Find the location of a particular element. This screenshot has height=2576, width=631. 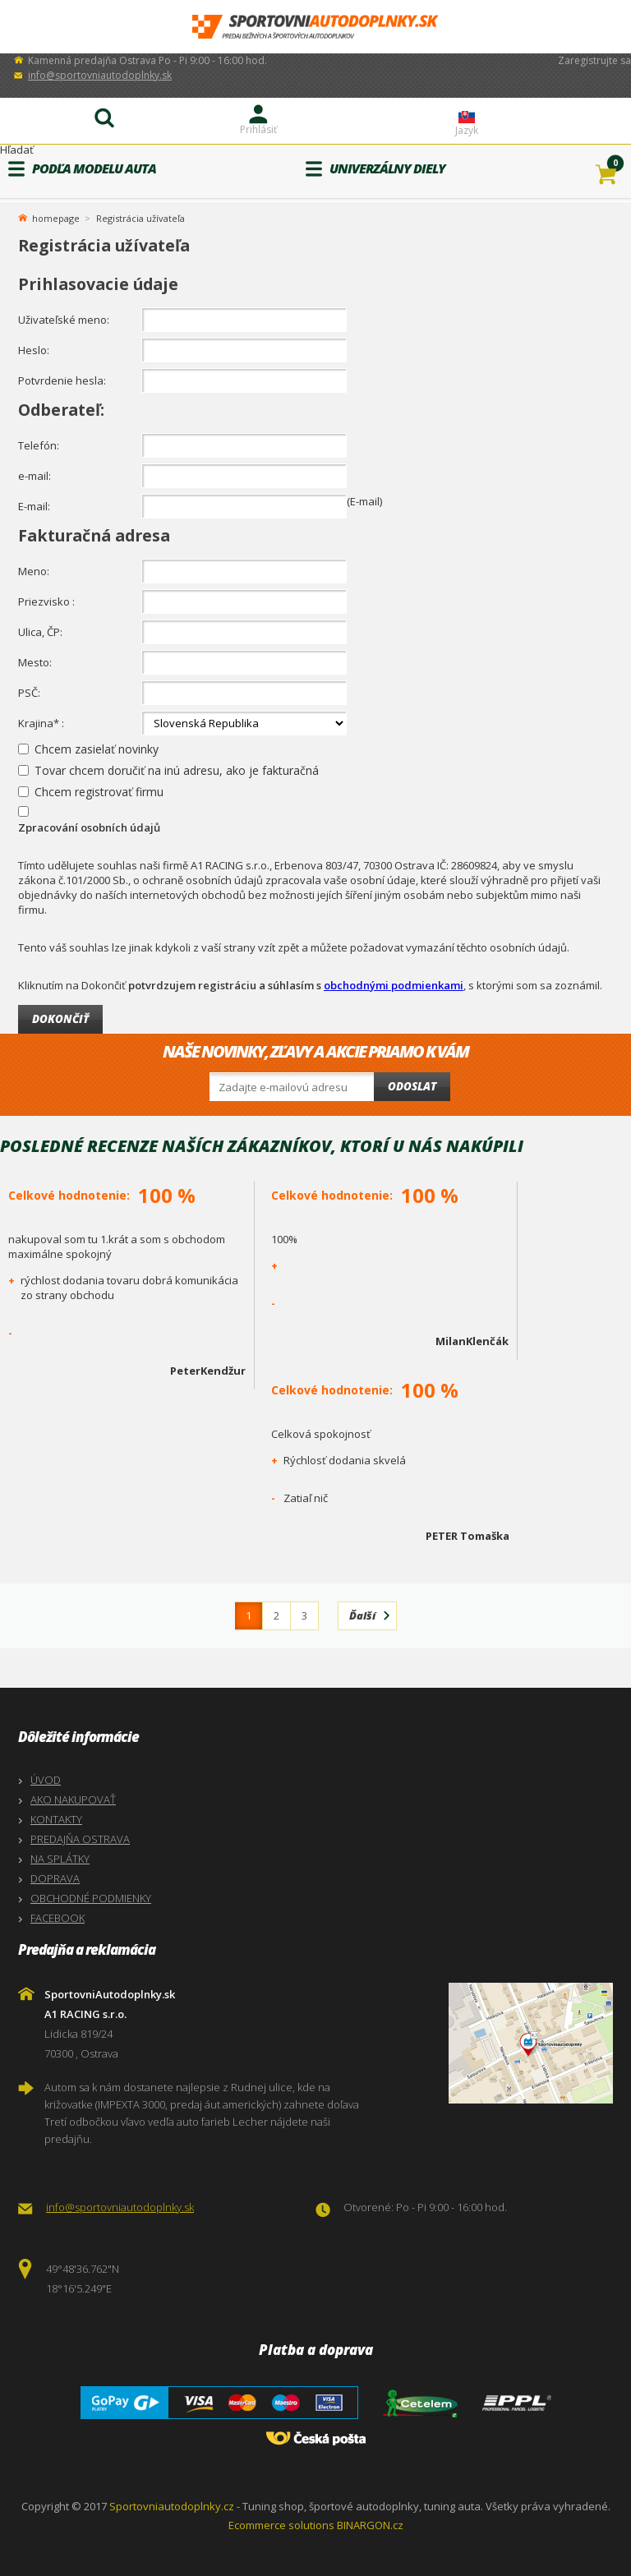

BINARGON.cz is located at coordinates (370, 2525).